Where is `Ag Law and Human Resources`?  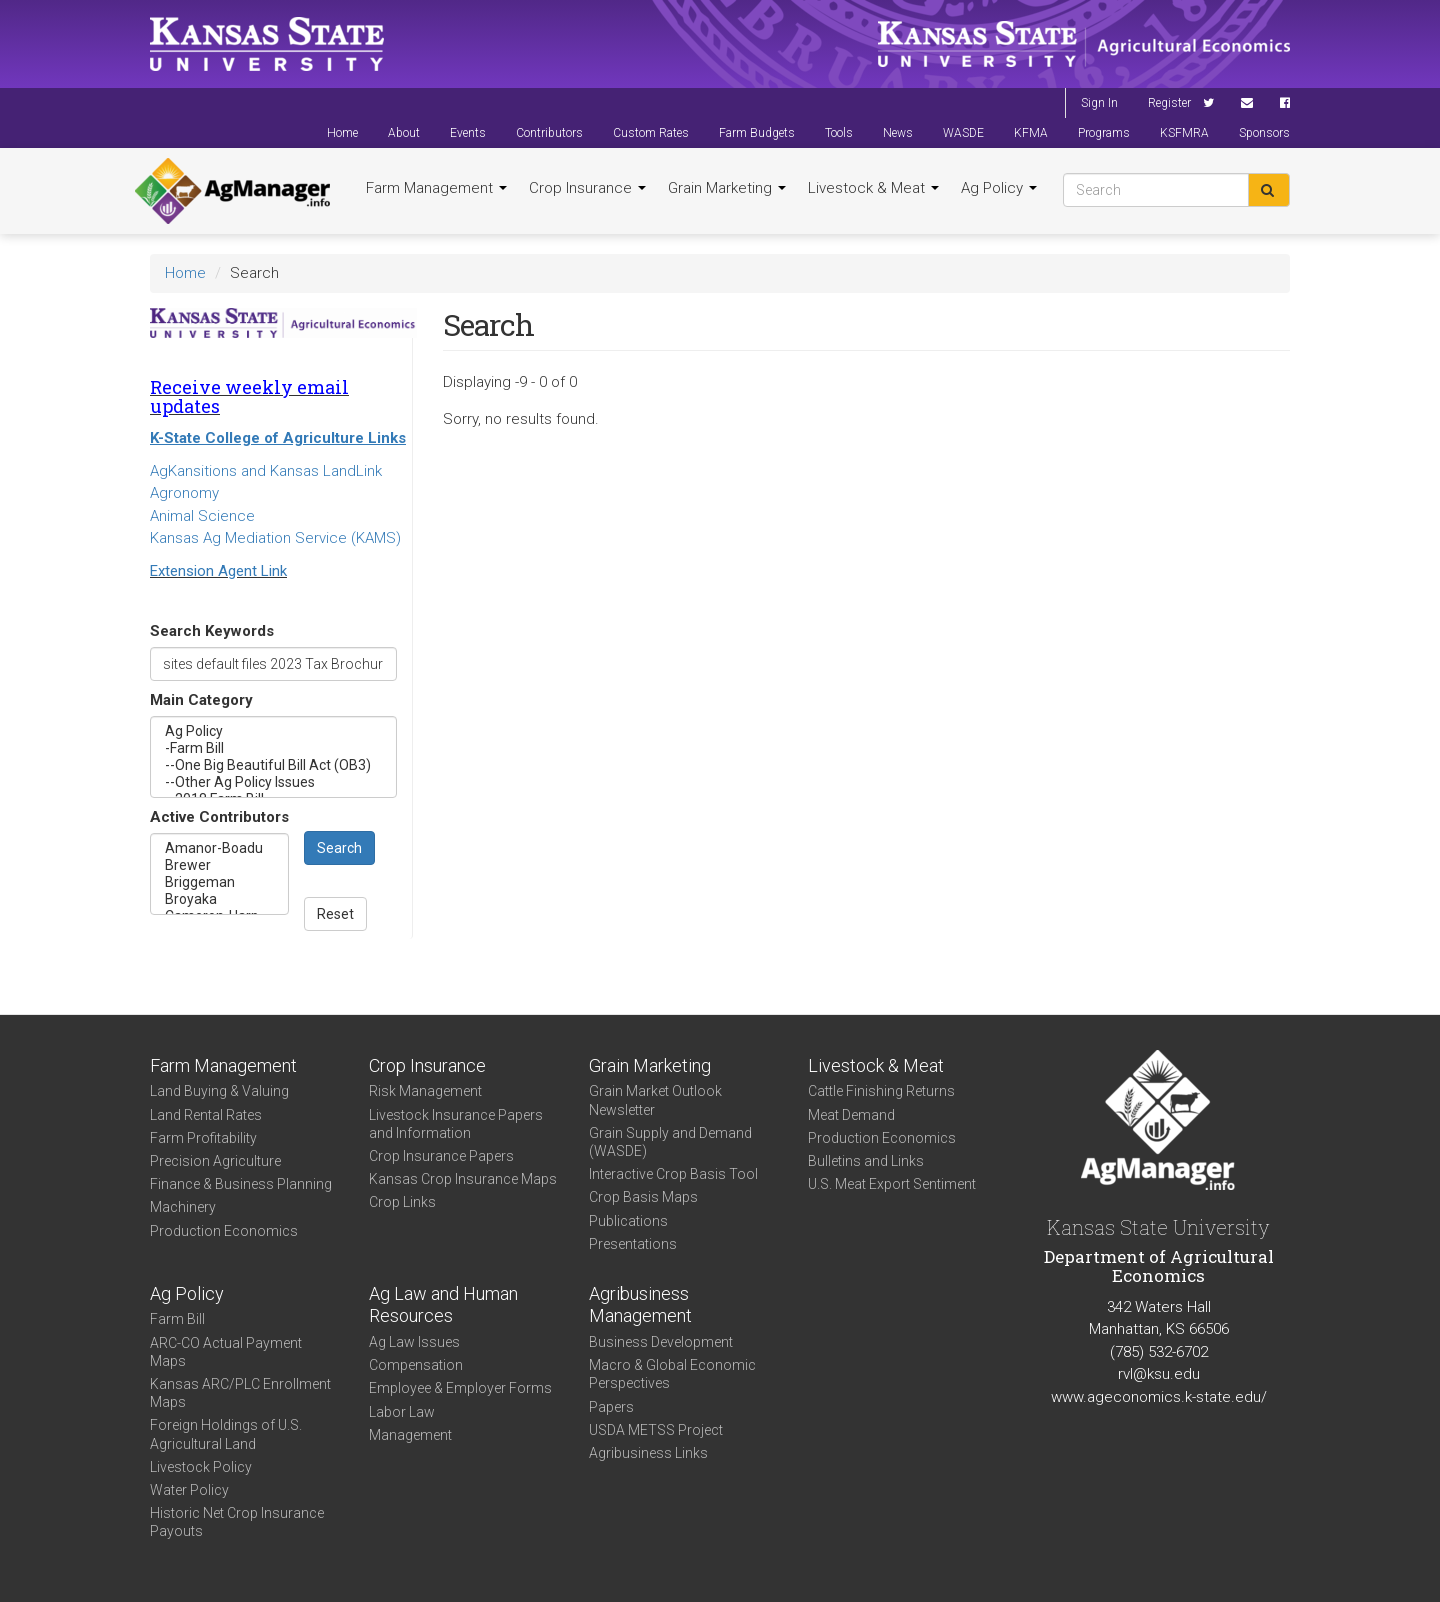 Ag Law and Human Resources is located at coordinates (443, 1305).